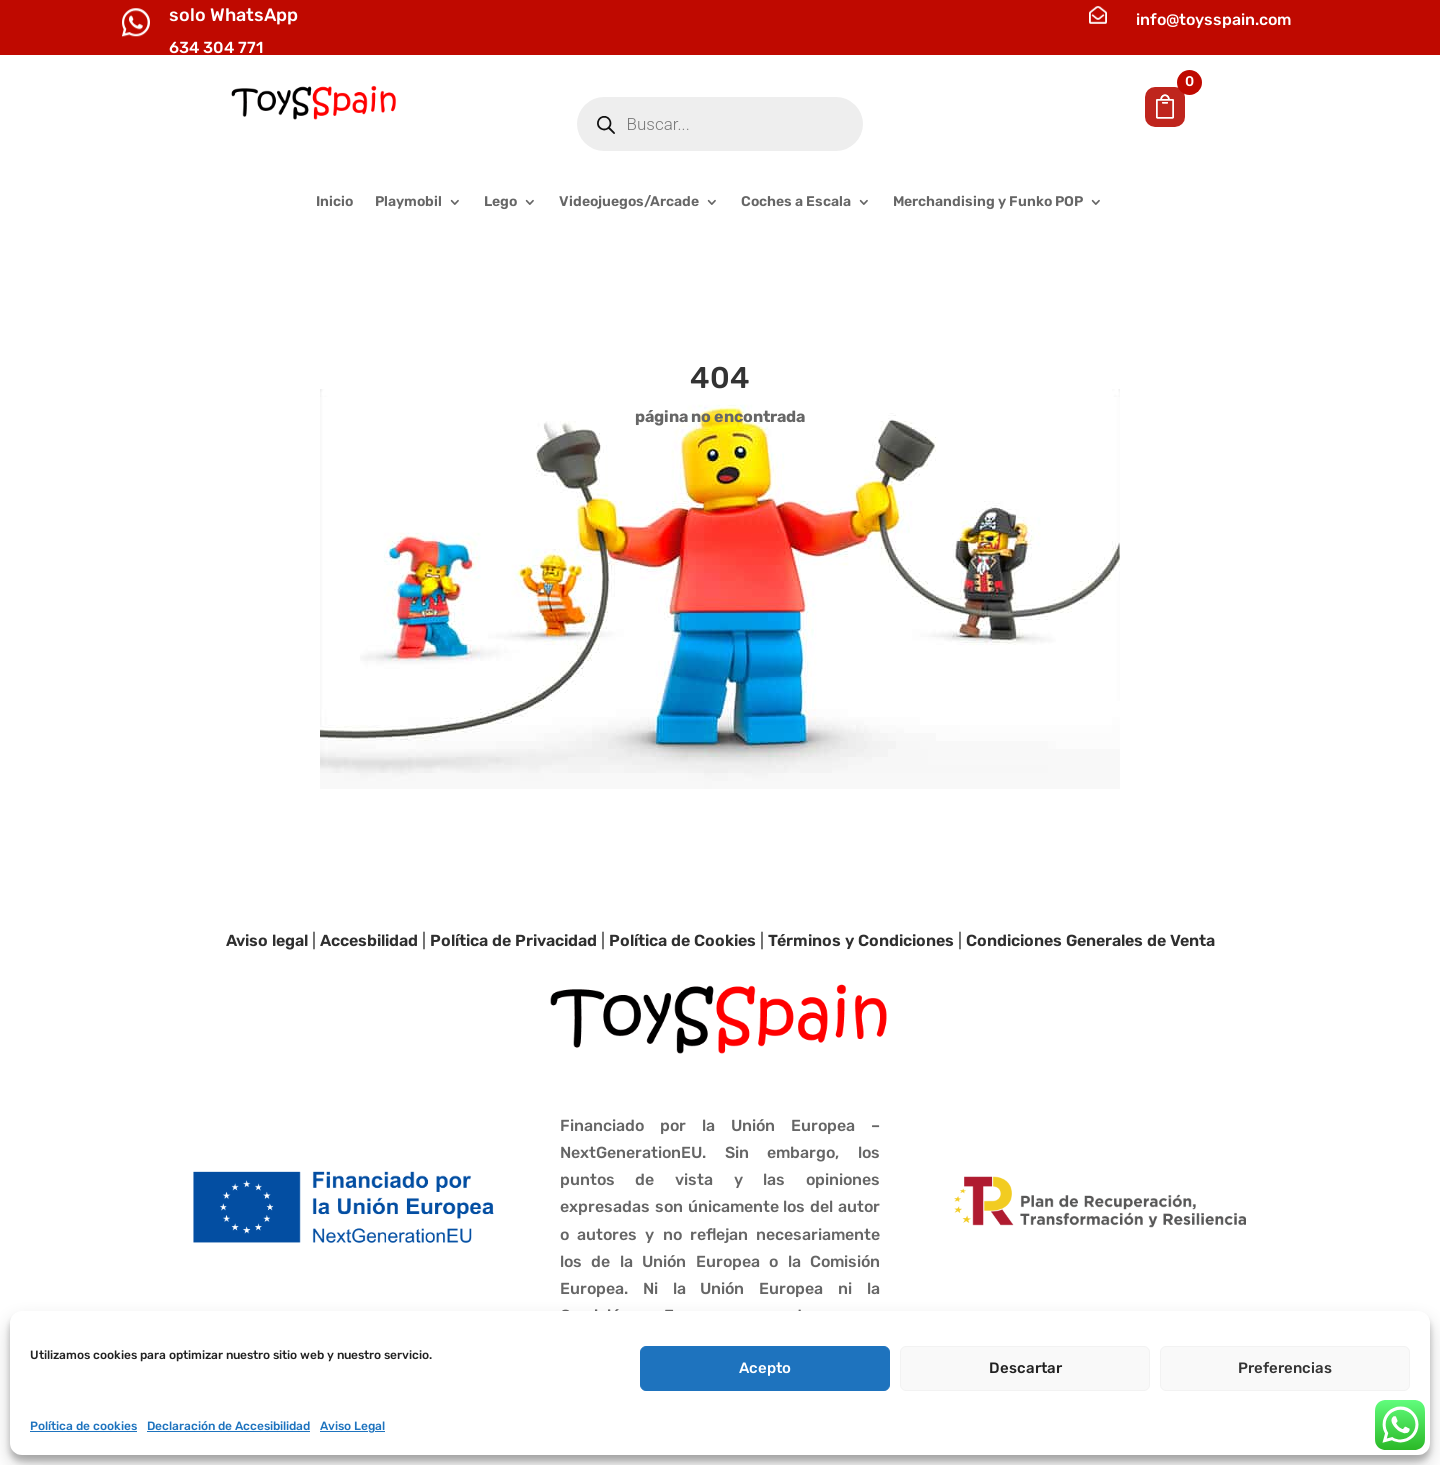 Image resolution: width=1440 pixels, height=1465 pixels. What do you see at coordinates (334, 202) in the screenshot?
I see `Inicio` at bounding box center [334, 202].